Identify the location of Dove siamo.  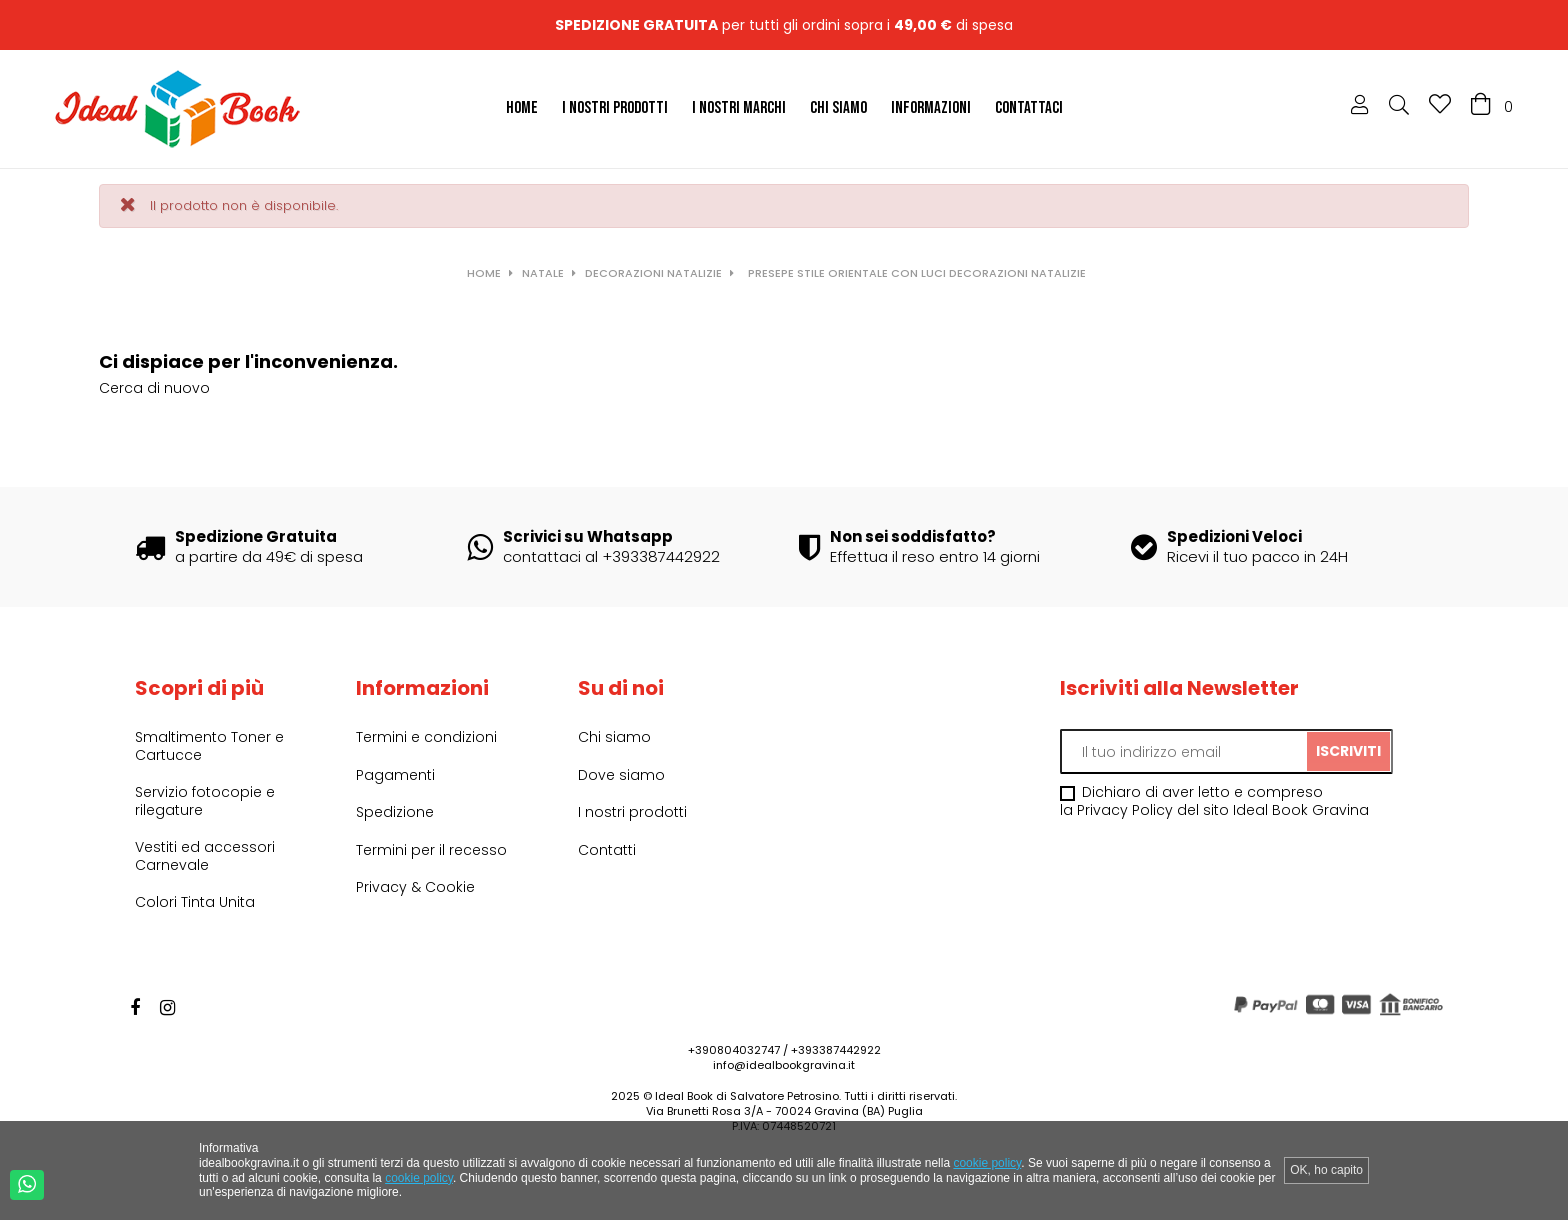
(621, 775).